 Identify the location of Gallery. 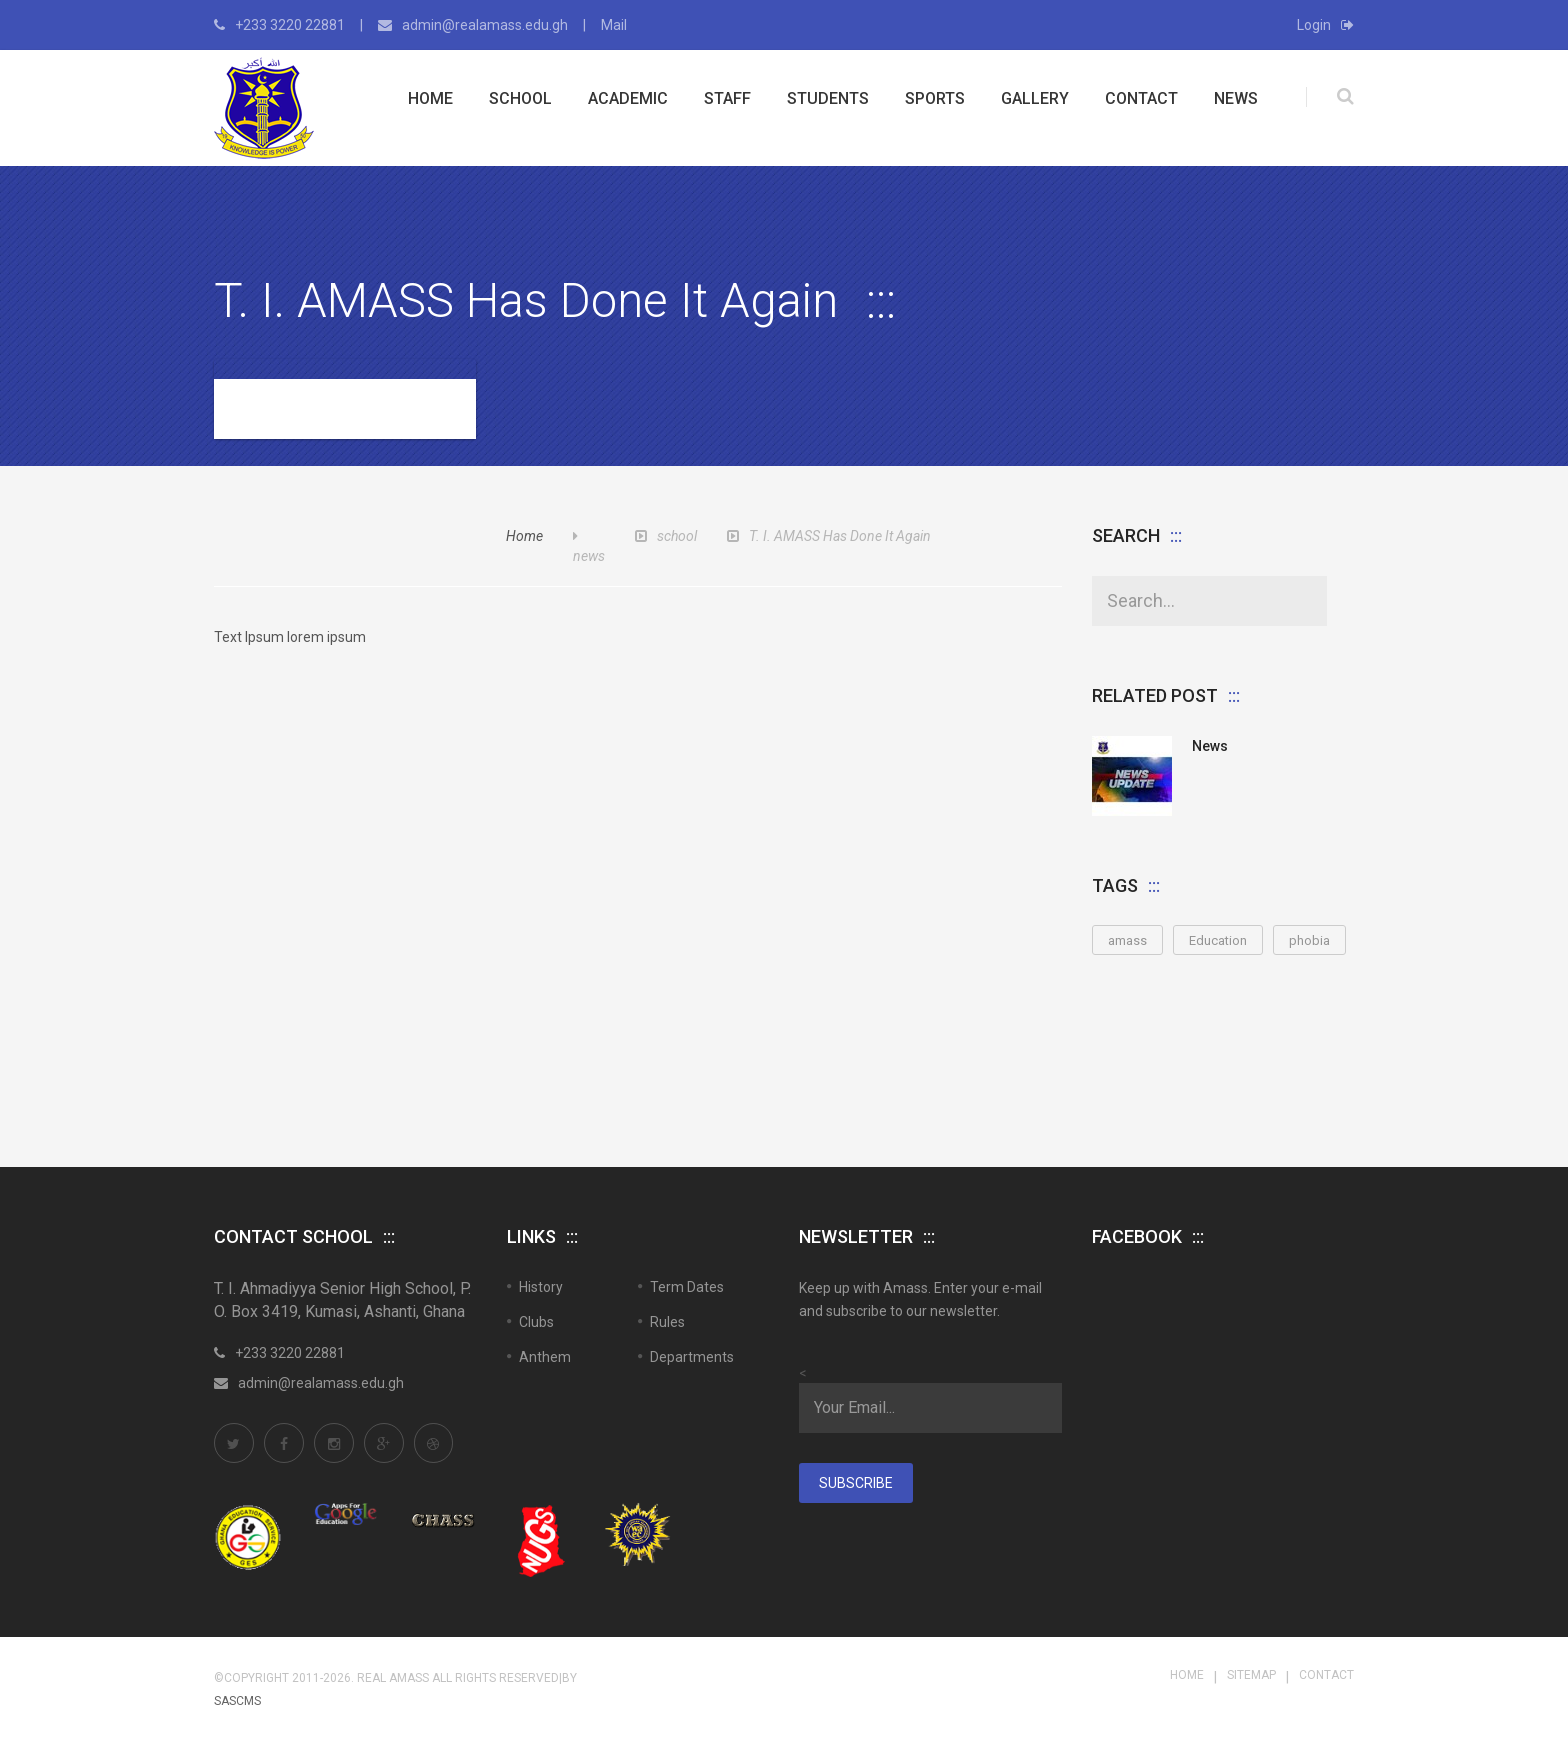
(1035, 98).